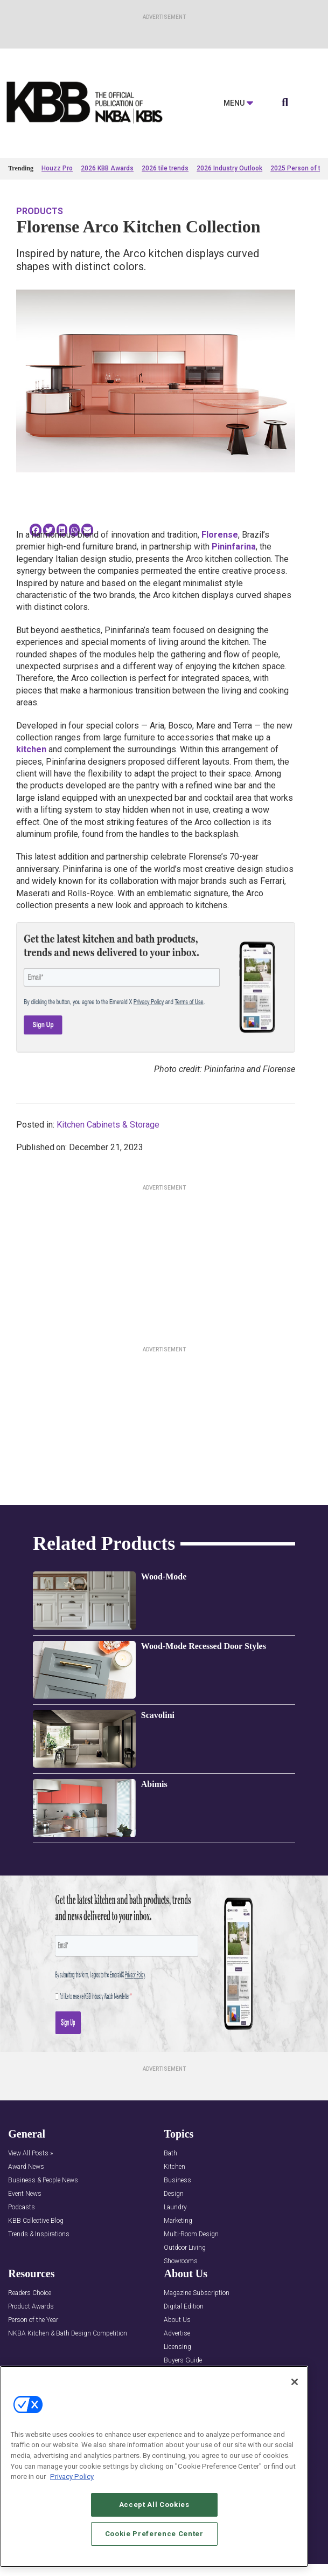  I want to click on Trends & Inspirations, so click(38, 2234).